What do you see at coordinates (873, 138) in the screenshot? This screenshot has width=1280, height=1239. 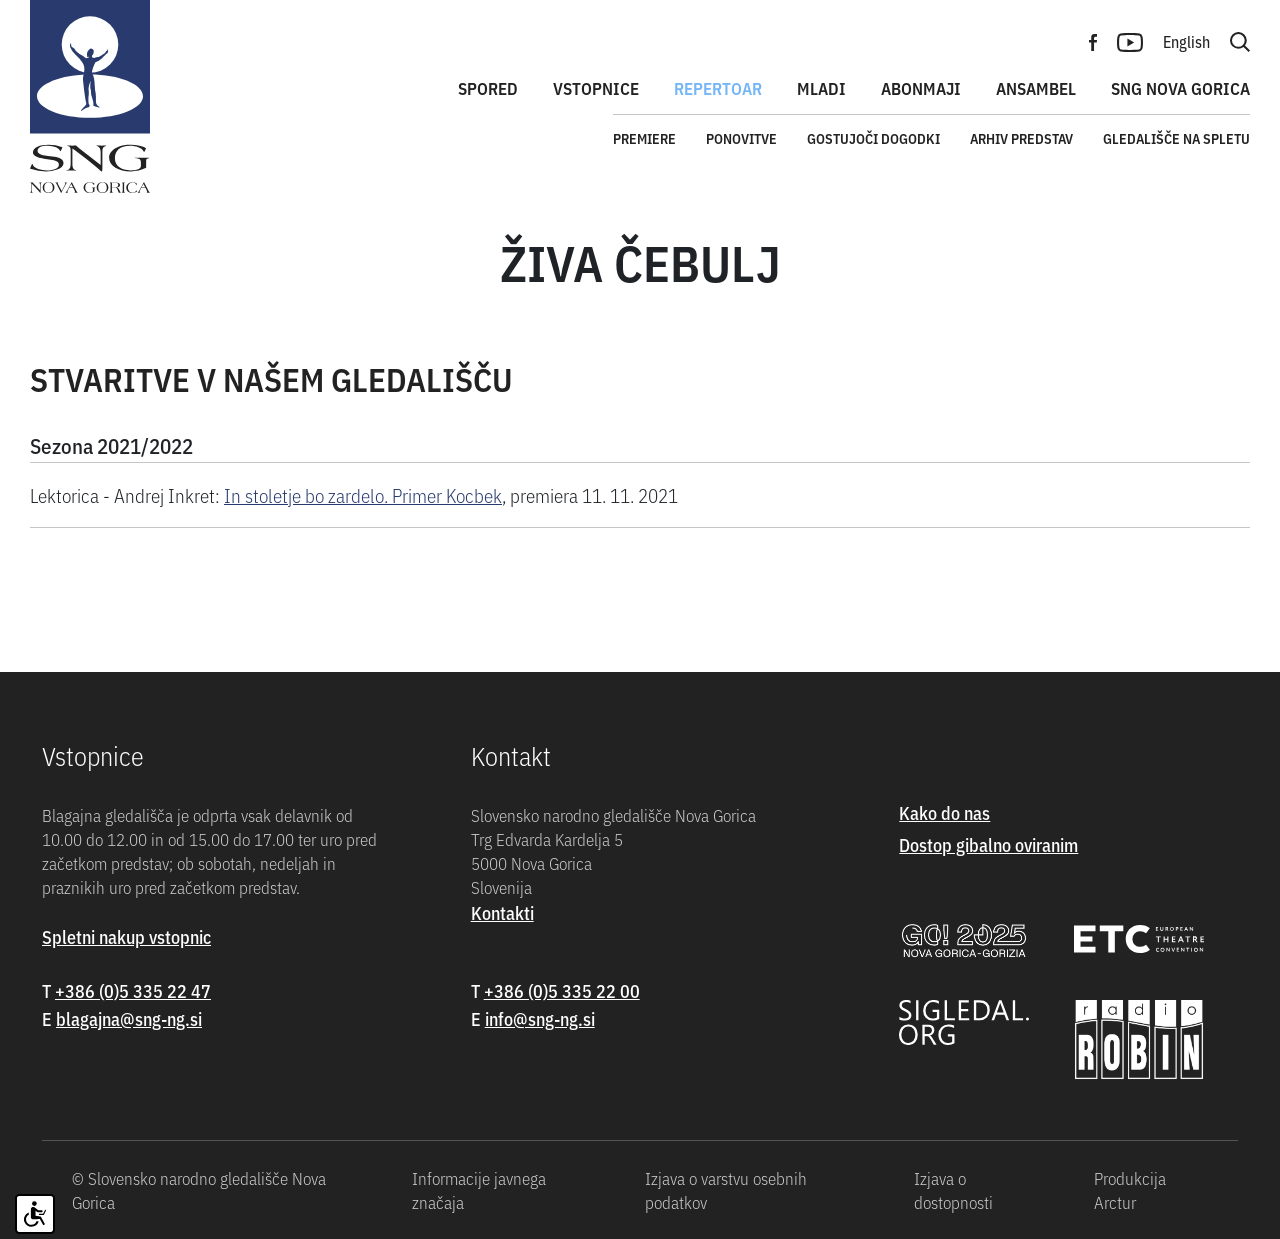 I see `Gostujoči dogodki` at bounding box center [873, 138].